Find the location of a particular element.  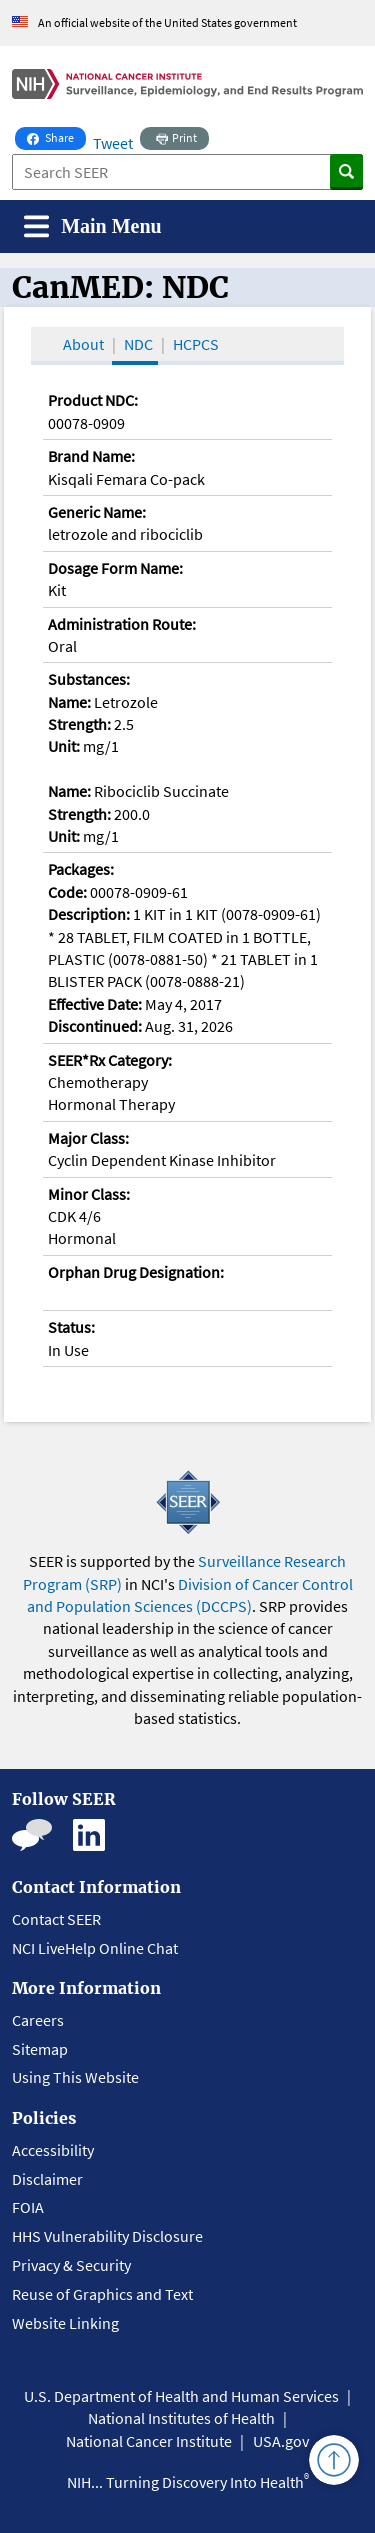

Generic Name: is located at coordinates (97, 512).